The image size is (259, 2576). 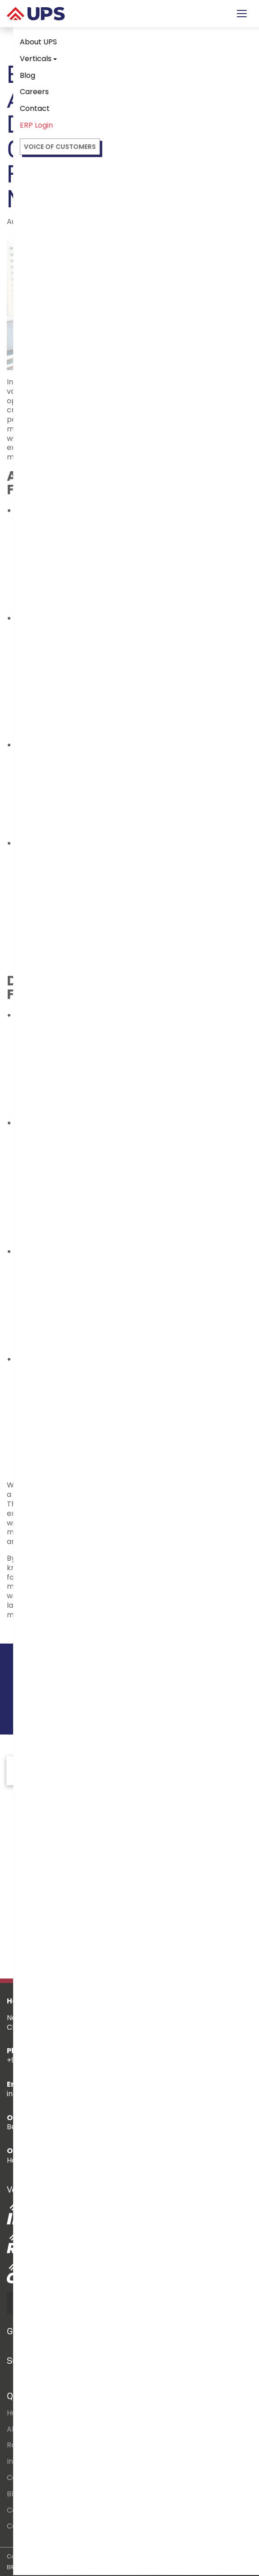 I want to click on Careers, so click(x=21, y=2510).